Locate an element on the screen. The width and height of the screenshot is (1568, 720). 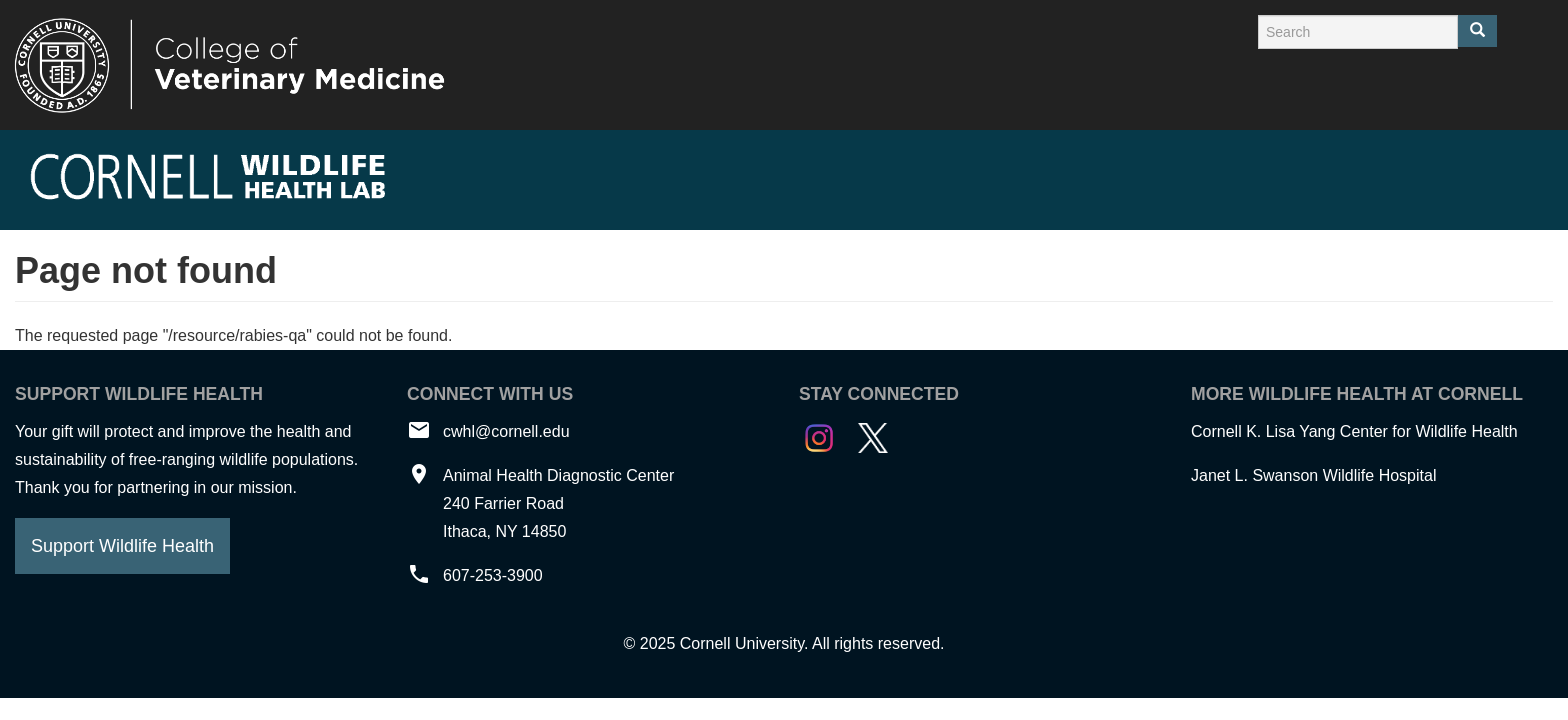
Janet L. Swanson Wildlife Hospital is located at coordinates (1313, 475).